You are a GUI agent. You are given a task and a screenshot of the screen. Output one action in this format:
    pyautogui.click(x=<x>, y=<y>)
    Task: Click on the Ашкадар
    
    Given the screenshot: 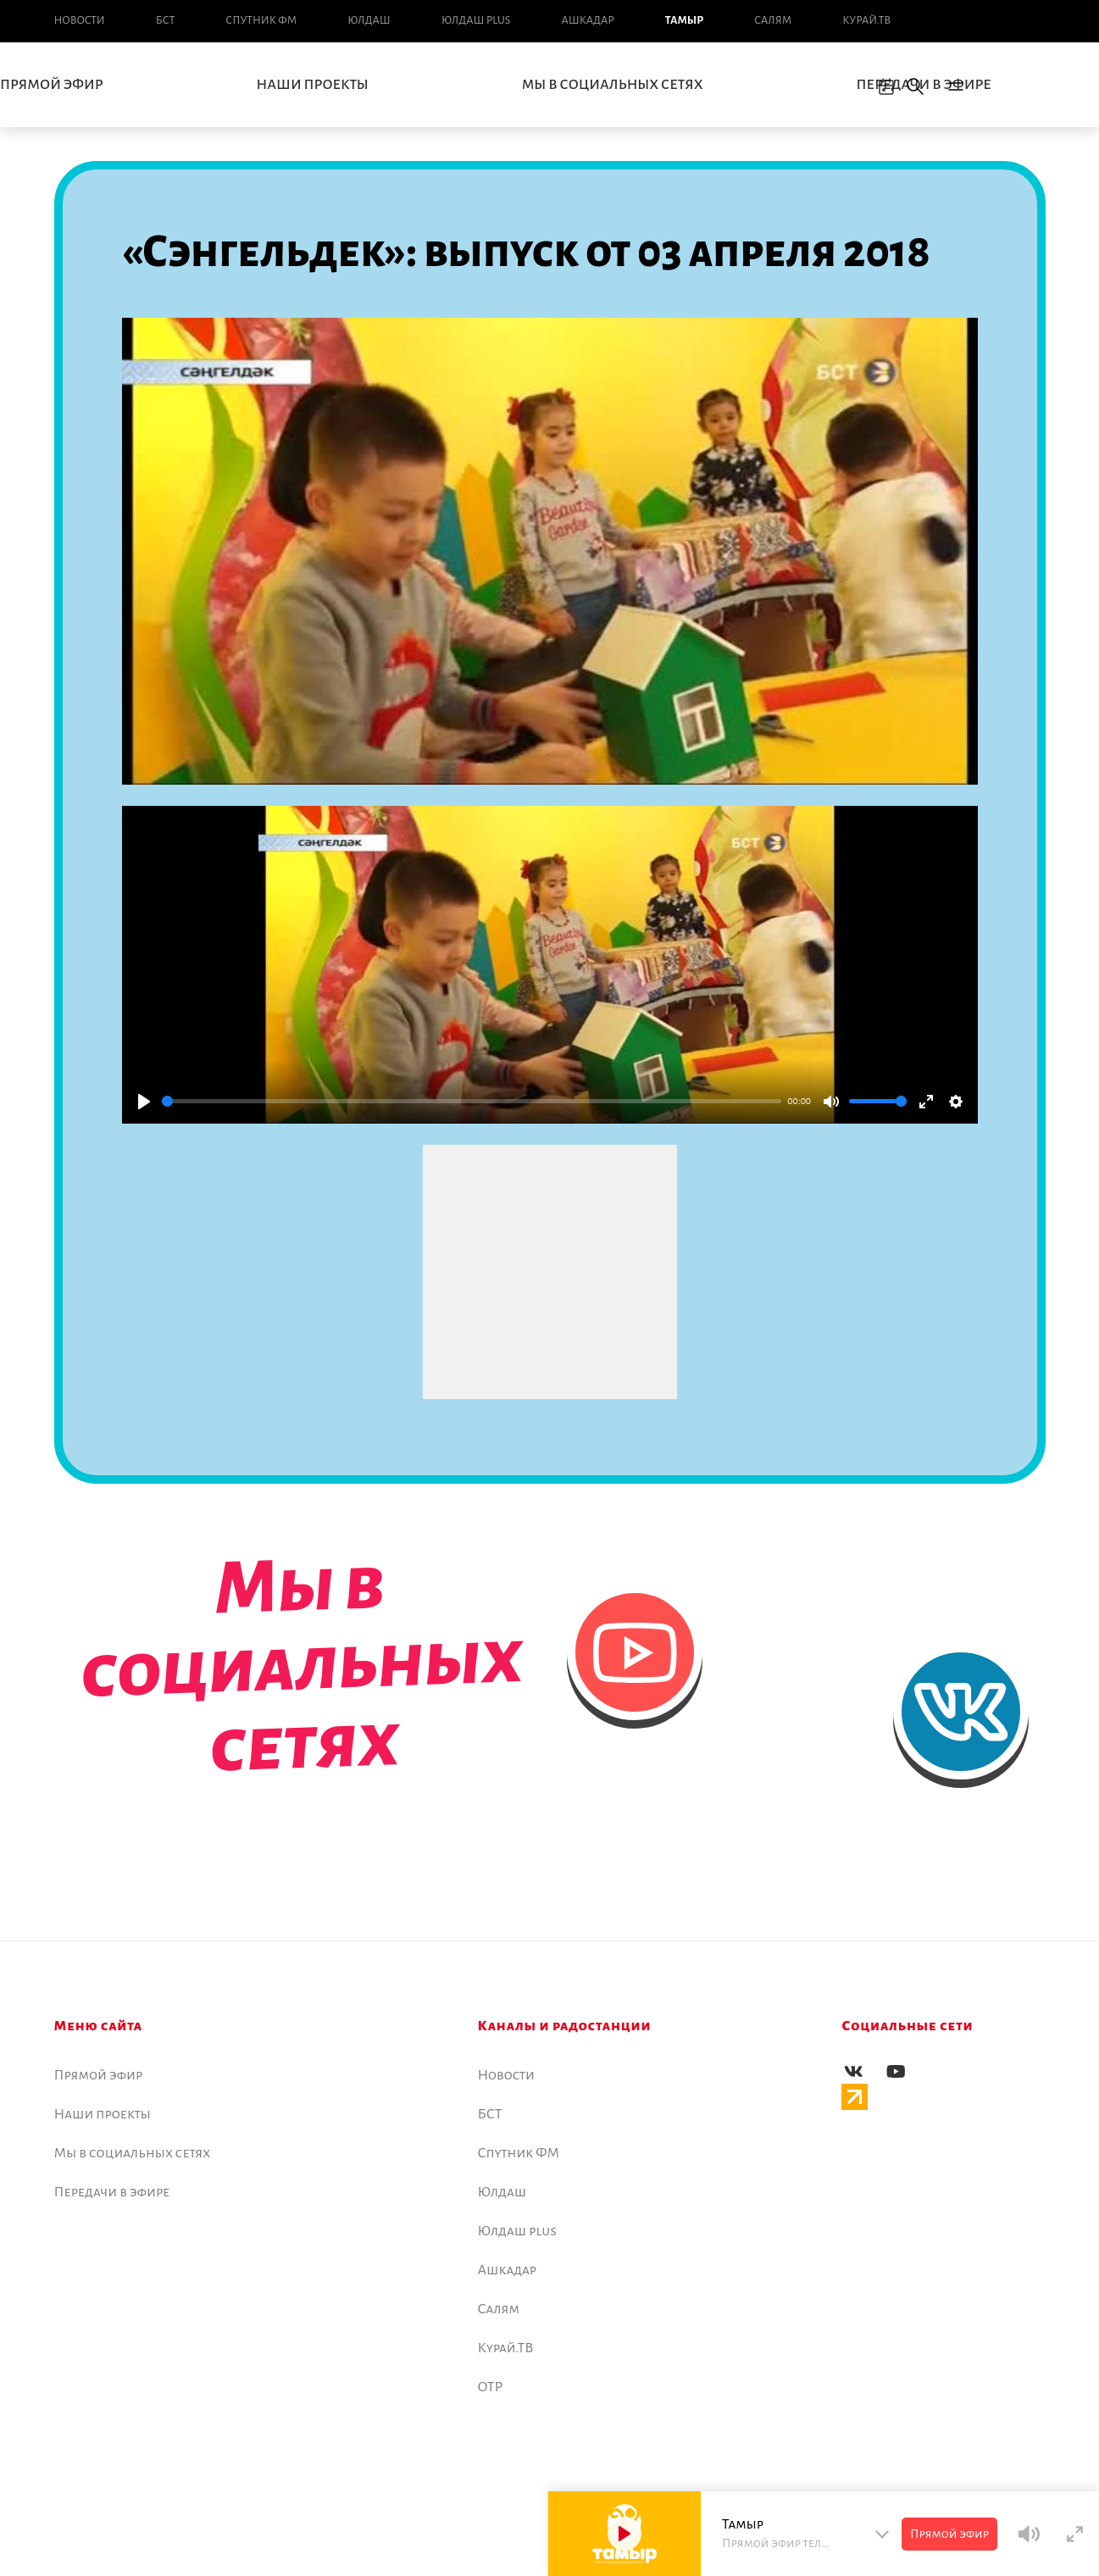 What is the action you would take?
    pyautogui.click(x=587, y=20)
    